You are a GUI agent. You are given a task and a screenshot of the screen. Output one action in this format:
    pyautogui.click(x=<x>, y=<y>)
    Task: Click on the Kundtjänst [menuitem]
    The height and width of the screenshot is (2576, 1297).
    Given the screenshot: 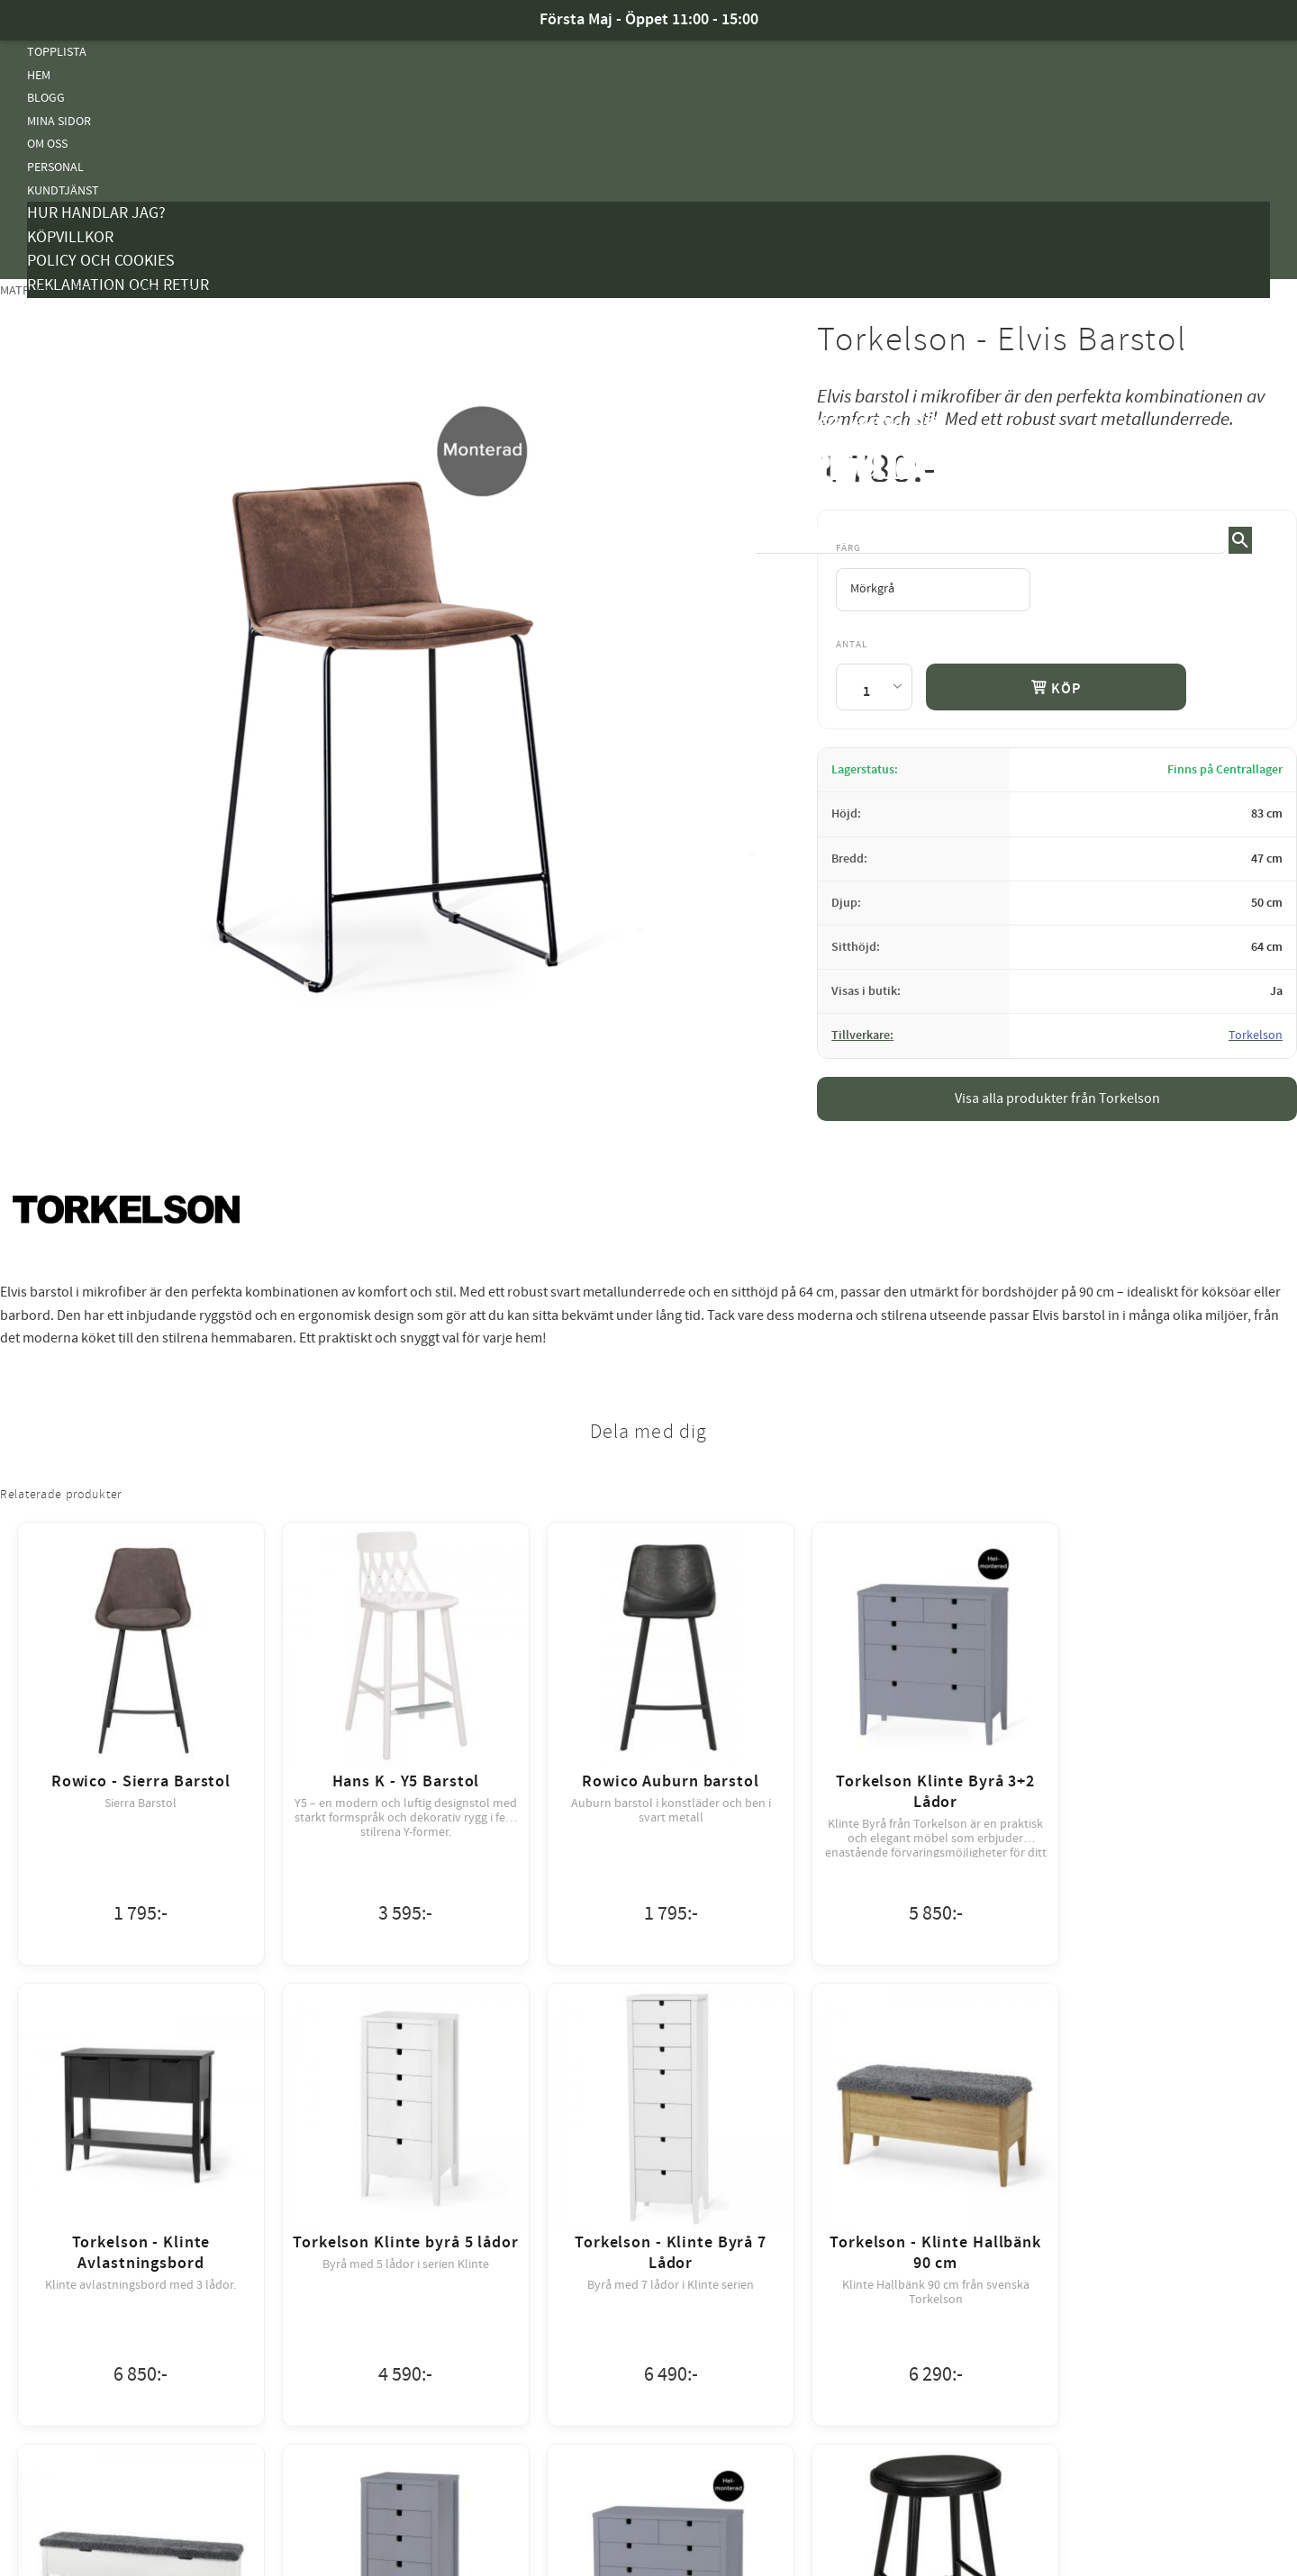 What is the action you would take?
    pyautogui.click(x=63, y=190)
    